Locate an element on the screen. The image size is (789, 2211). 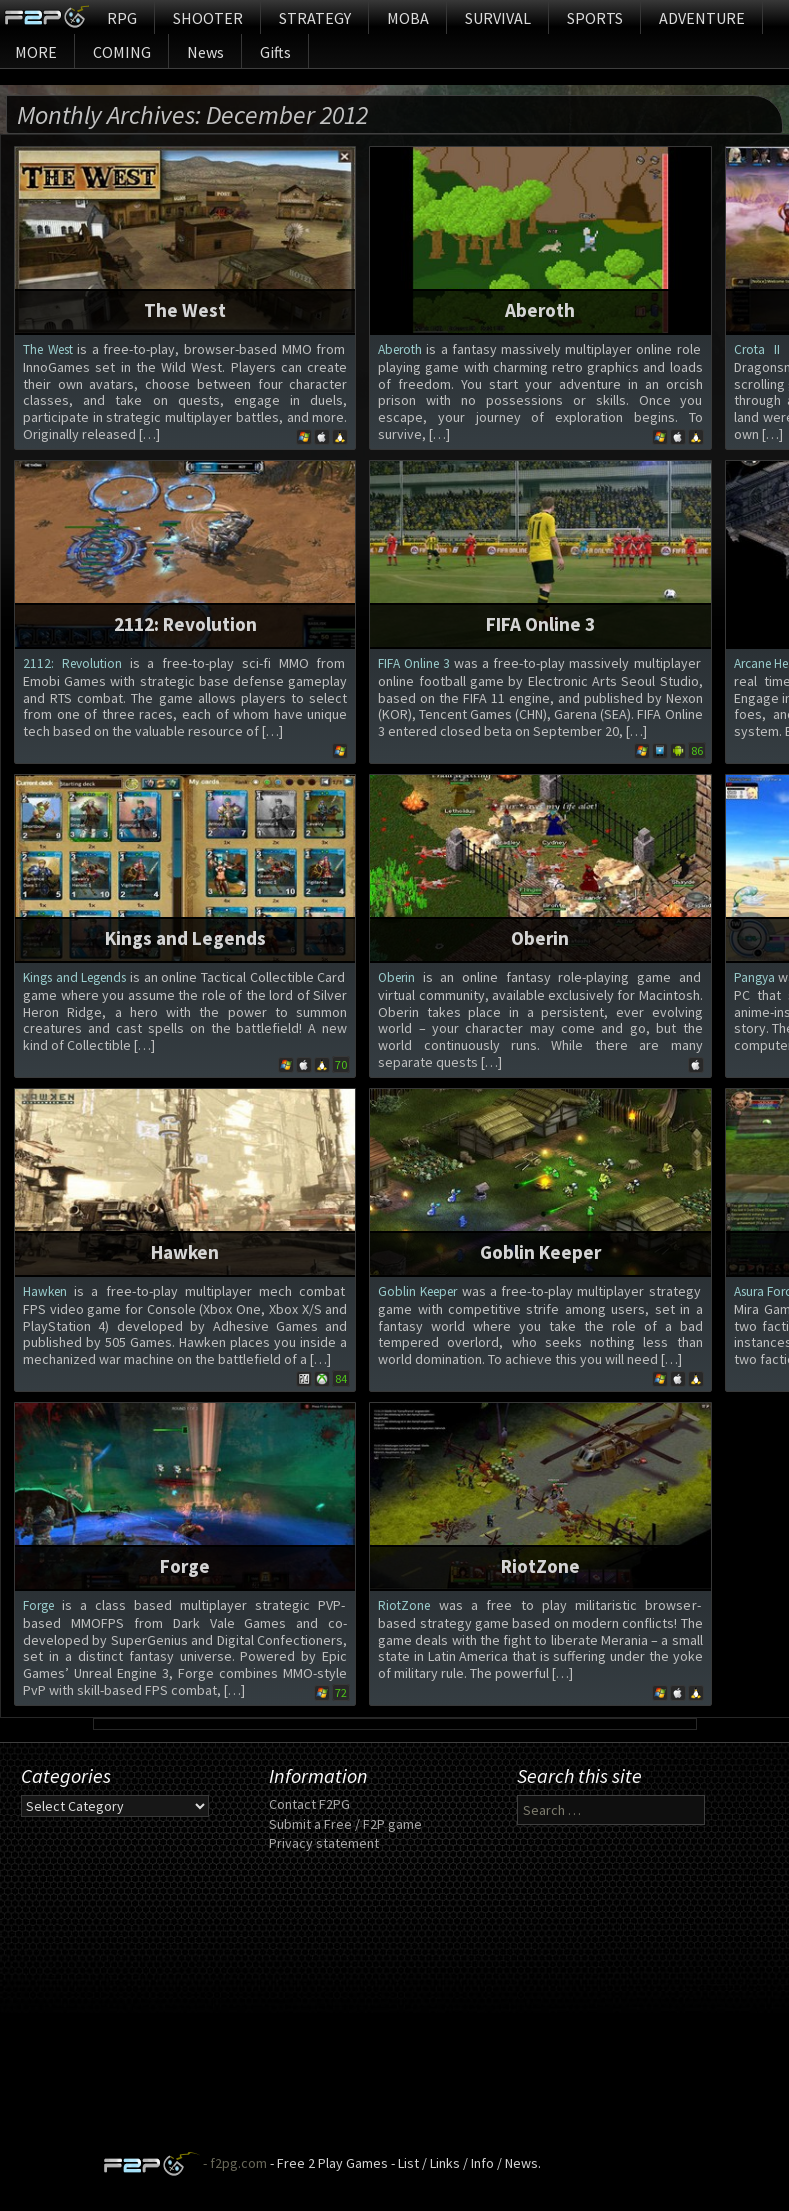
- f2pg.com is located at coordinates (233, 2163).